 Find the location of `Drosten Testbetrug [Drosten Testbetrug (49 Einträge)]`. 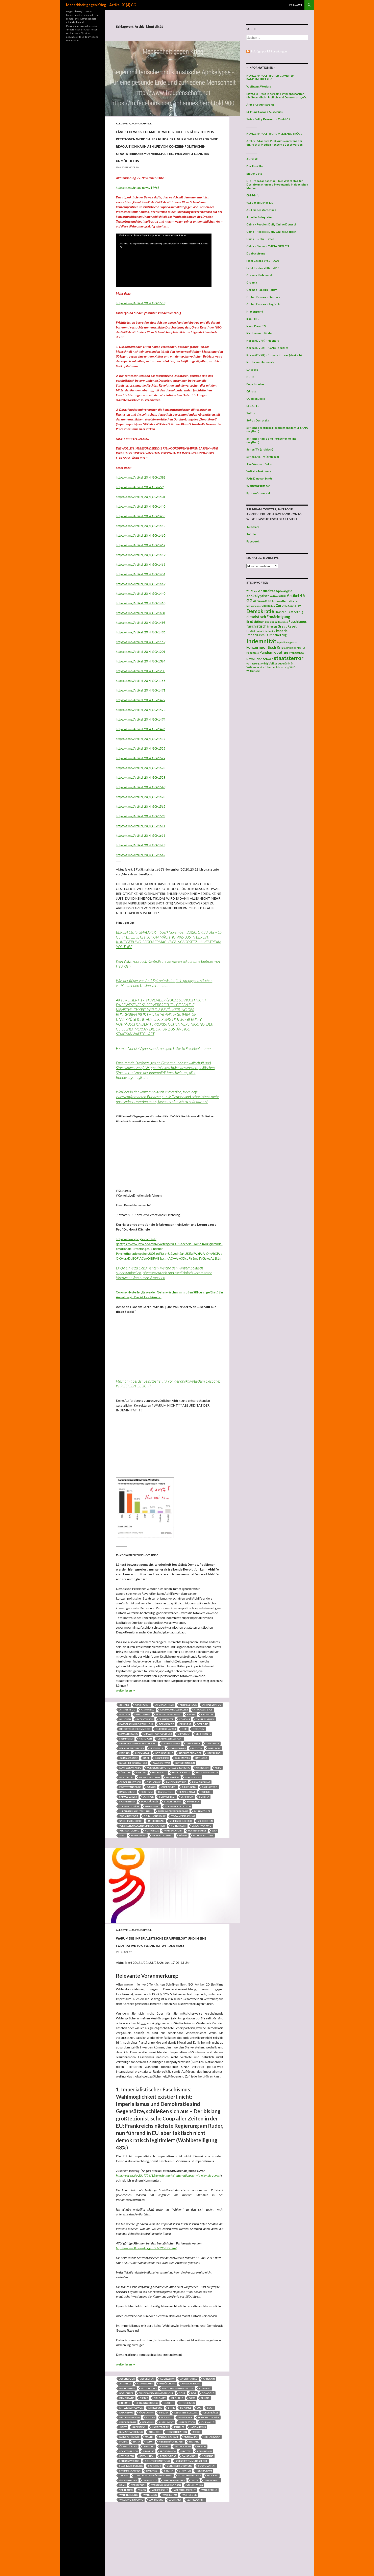

Drosten Testbetrug [Drosten Testbetrug (49 Einträge)] is located at coordinates (289, 612).